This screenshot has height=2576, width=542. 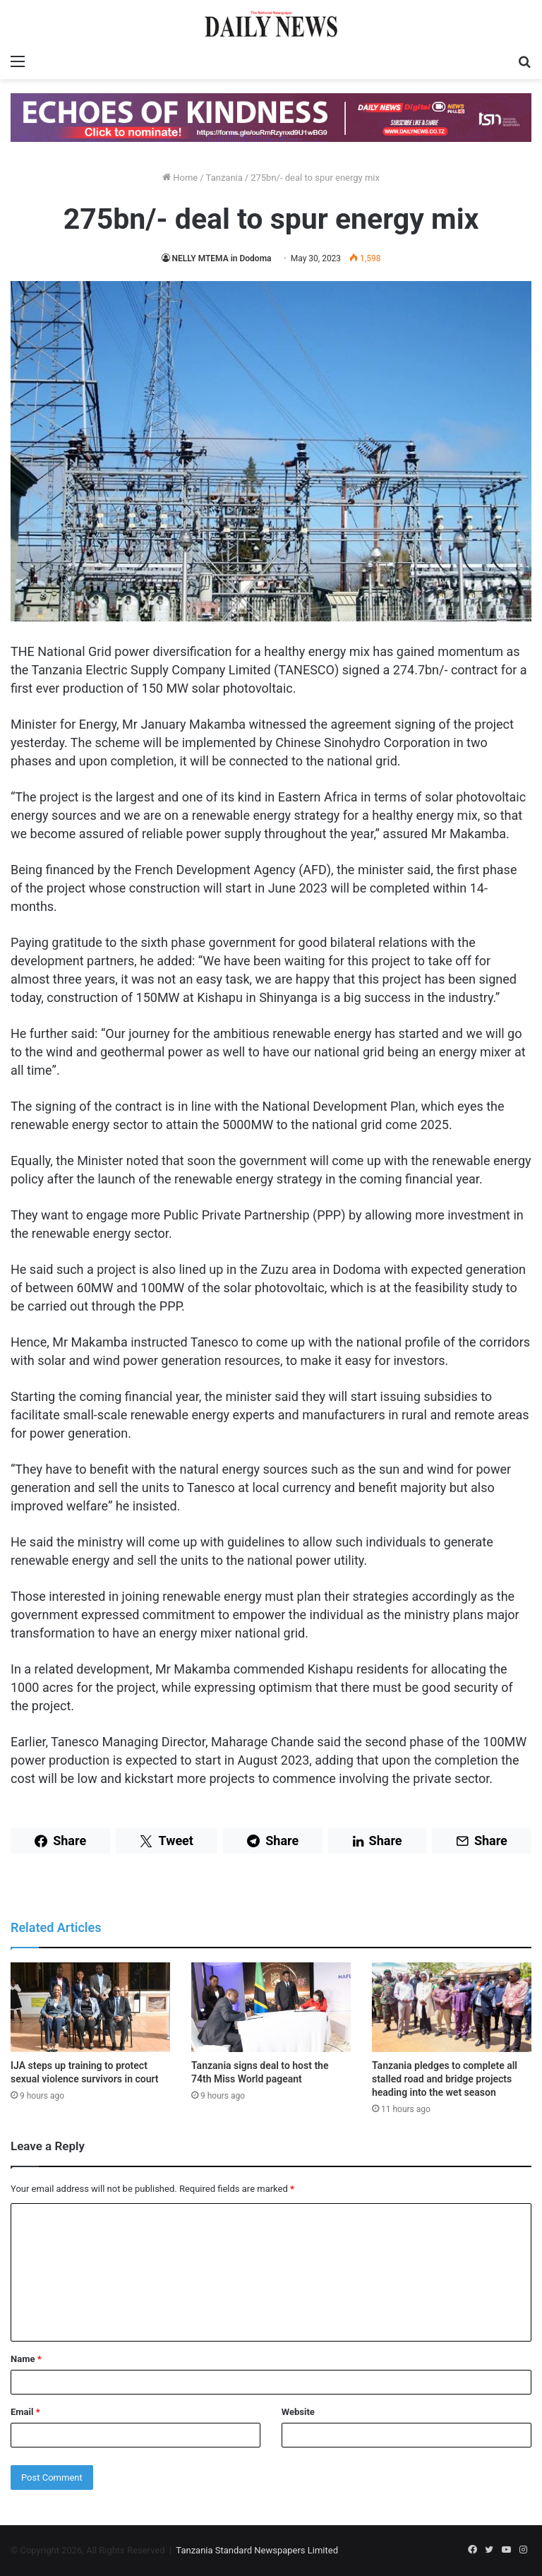 What do you see at coordinates (25, 2412) in the screenshot?
I see `Email` at bounding box center [25, 2412].